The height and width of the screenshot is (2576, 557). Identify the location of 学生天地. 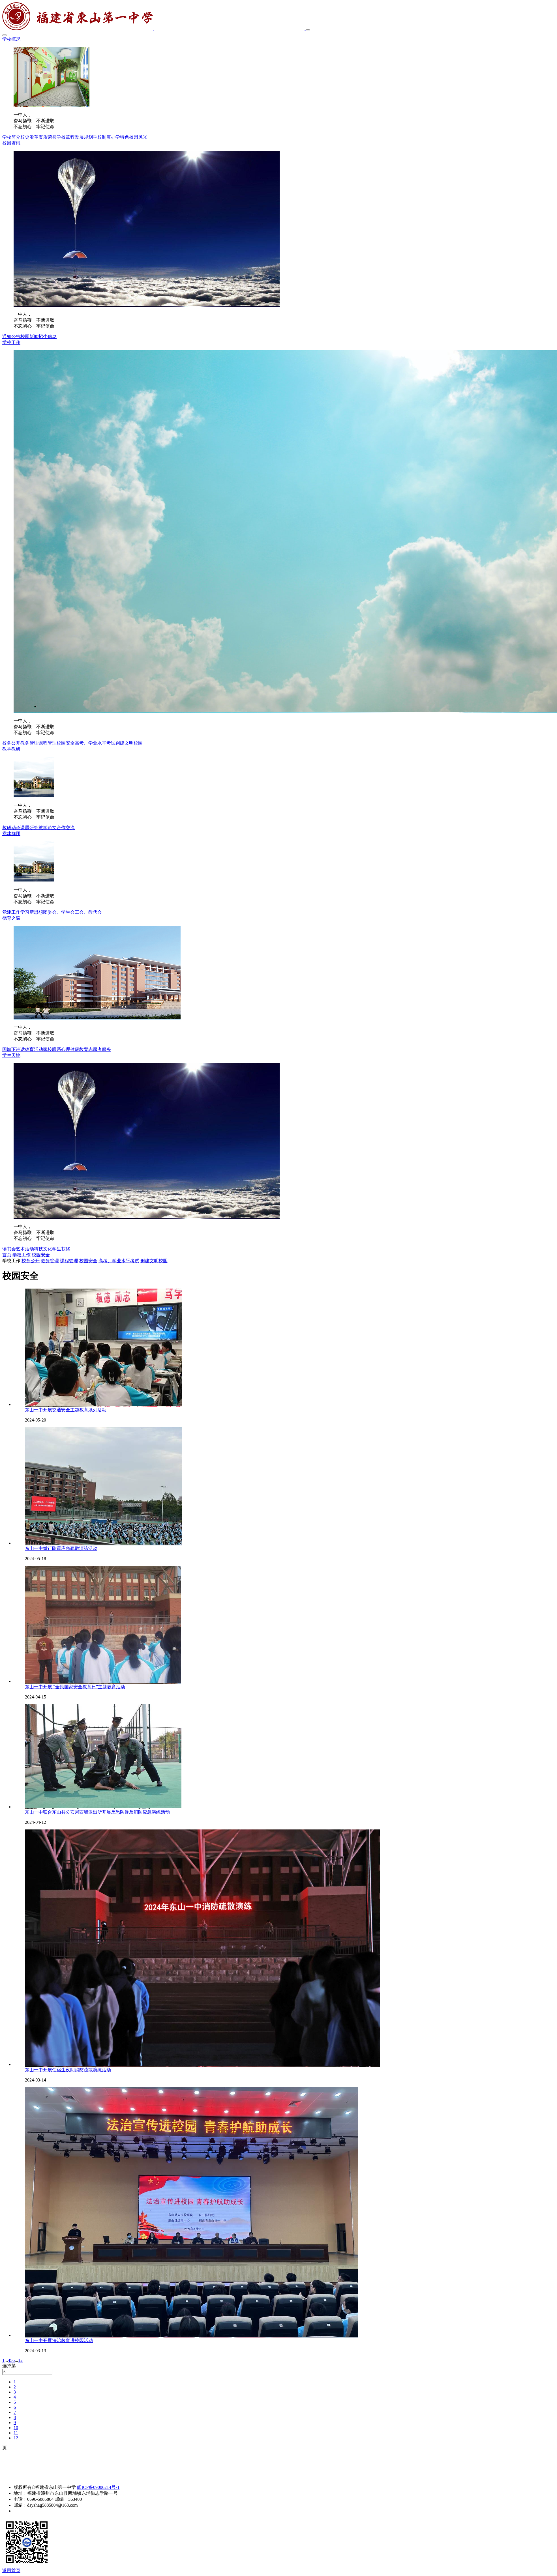
(11, 1055).